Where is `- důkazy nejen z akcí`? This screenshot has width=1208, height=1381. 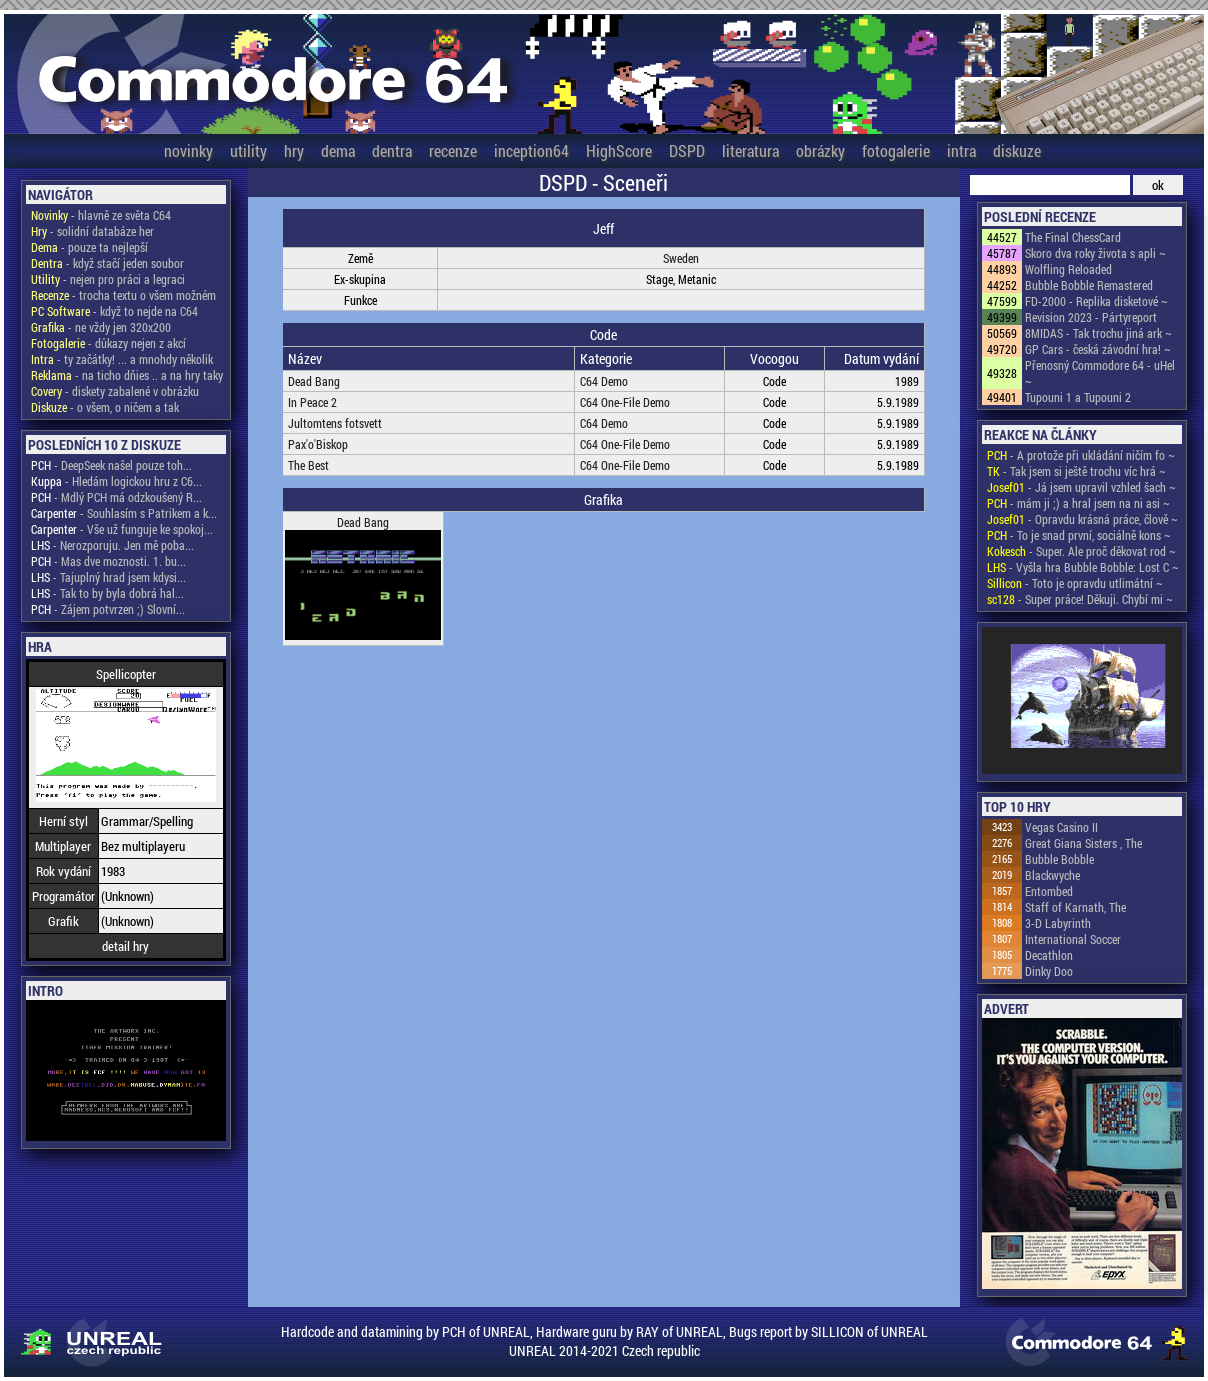
- důkazy nejen z akcí is located at coordinates (108, 343).